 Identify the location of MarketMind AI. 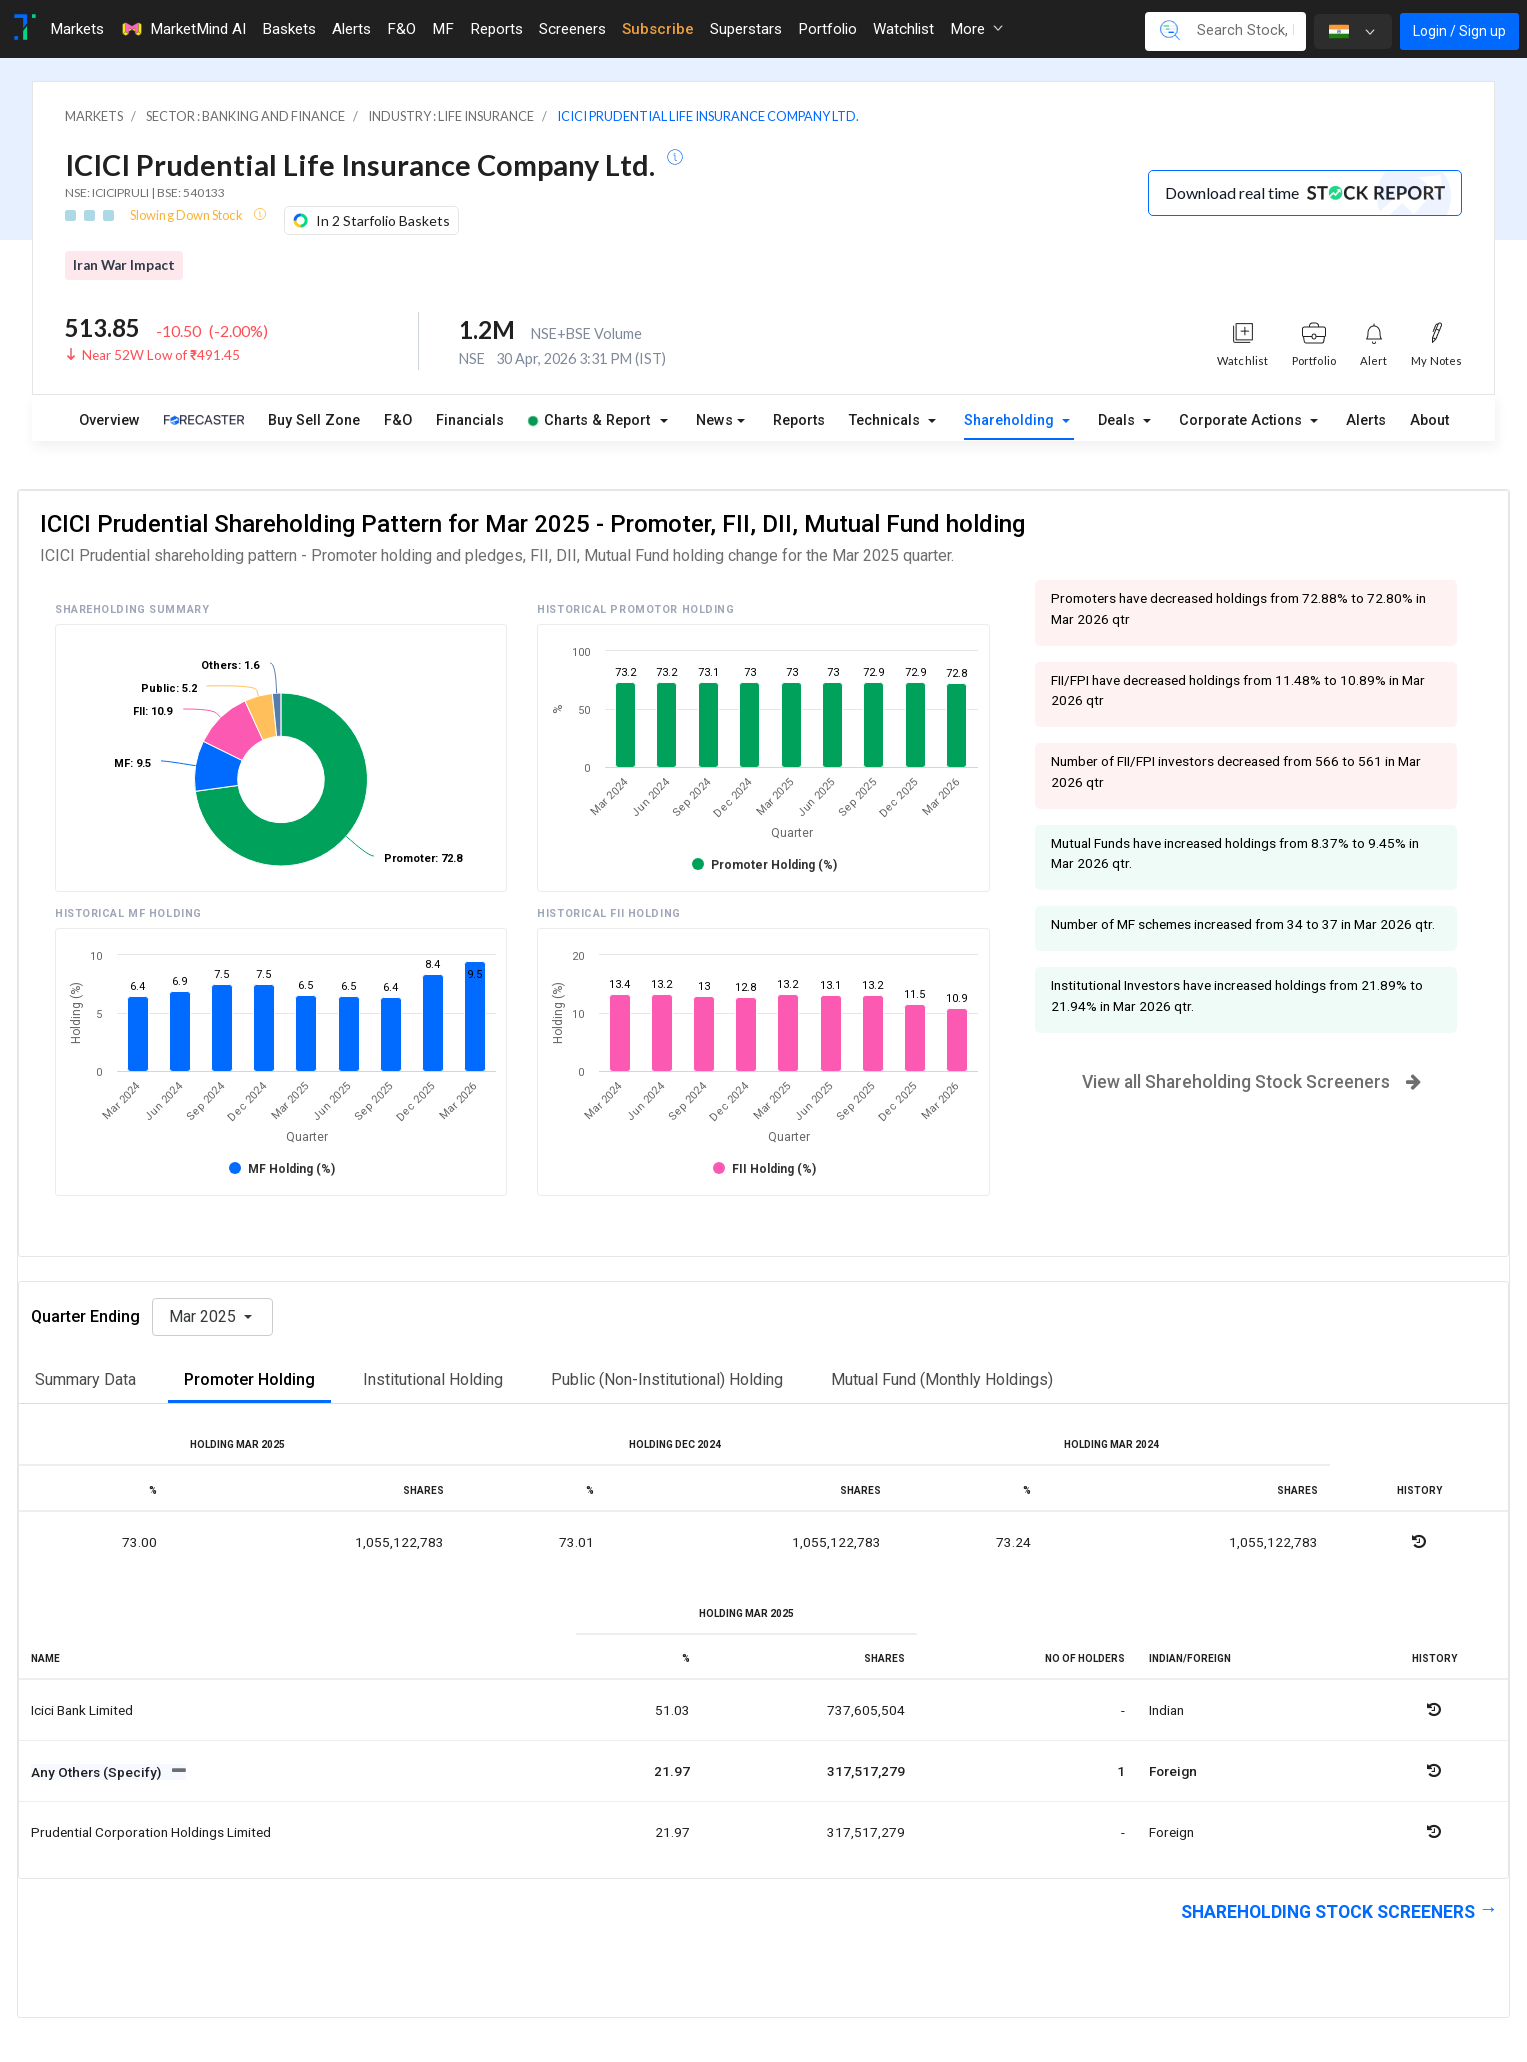
(183, 29).